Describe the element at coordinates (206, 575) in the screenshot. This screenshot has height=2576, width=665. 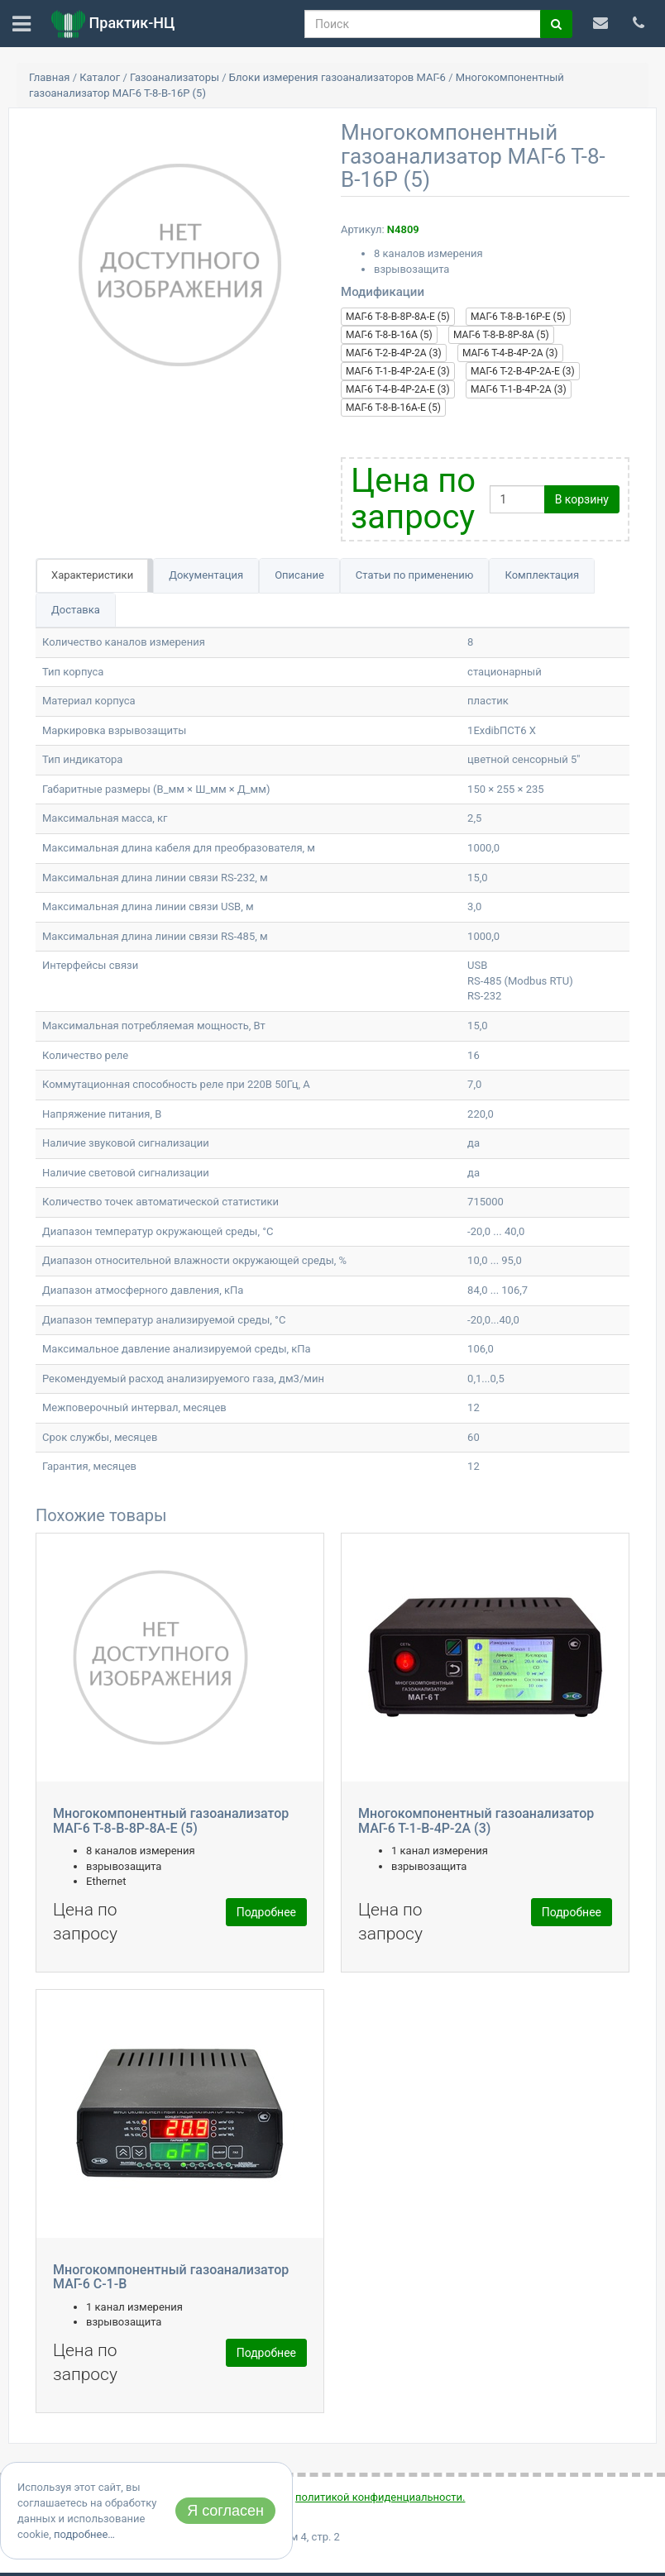
I see `Документация [tab]` at that location.